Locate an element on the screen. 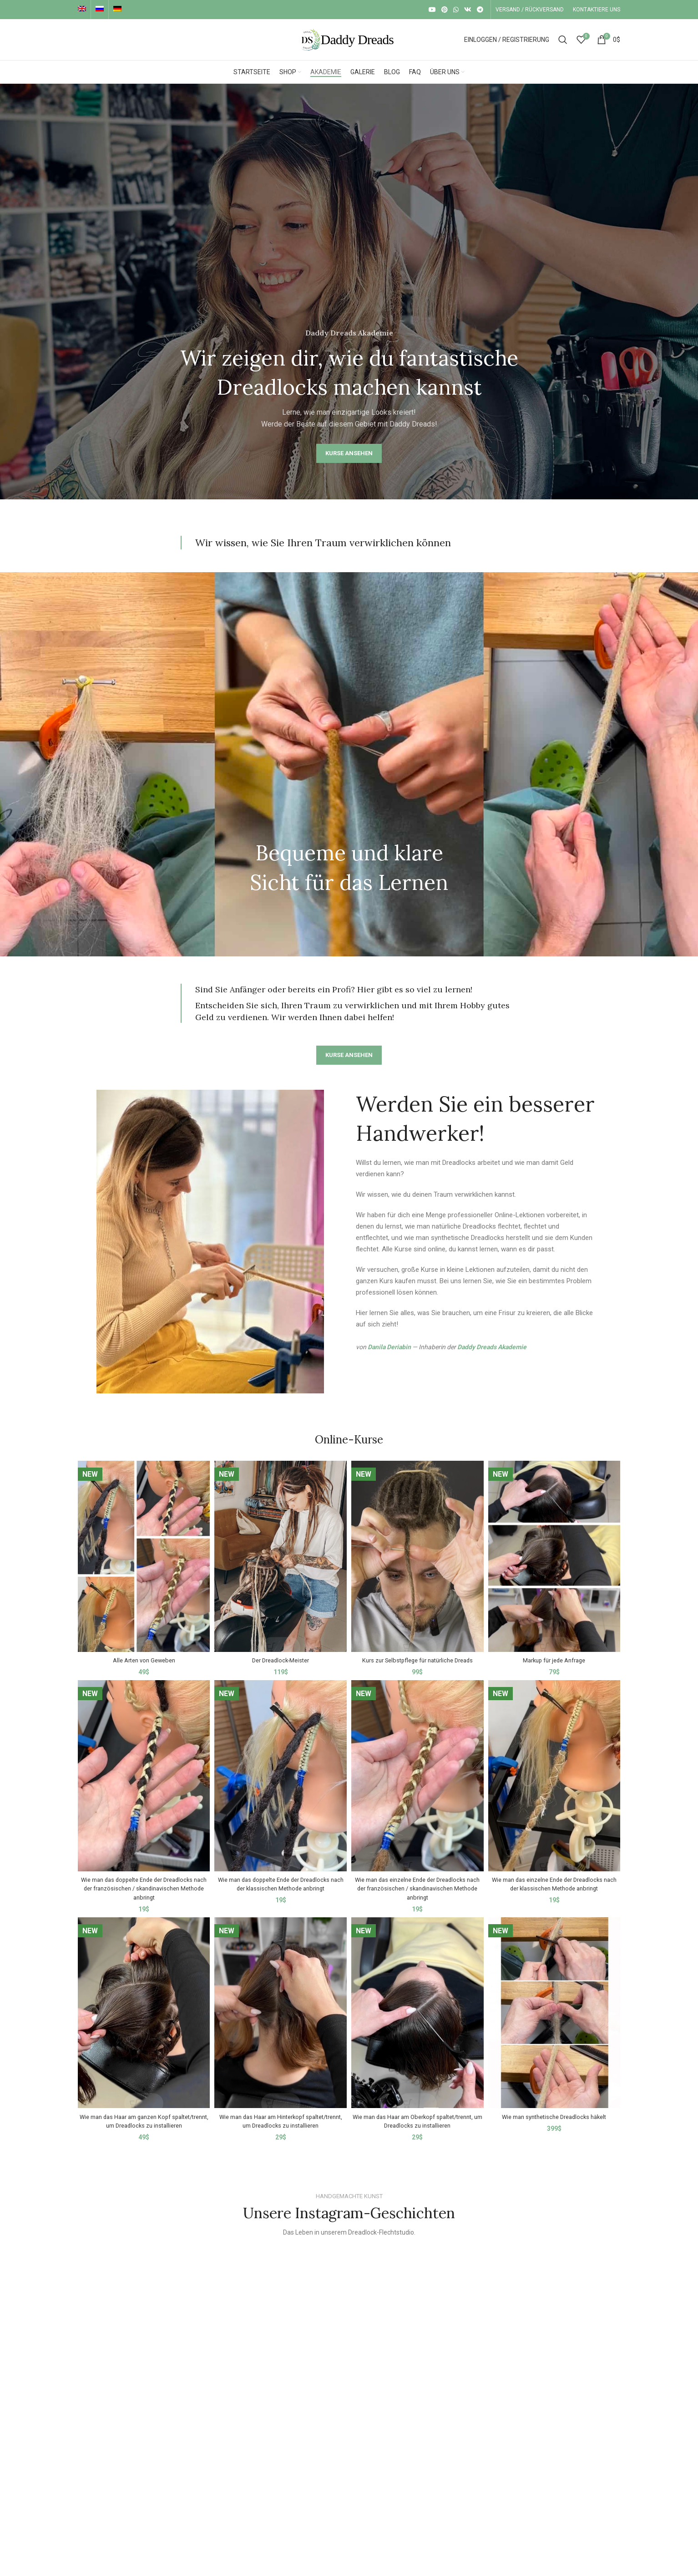 The height and width of the screenshot is (2576, 698). Kurs zur Selbstpflege für natürliche Dreads is located at coordinates (418, 1655).